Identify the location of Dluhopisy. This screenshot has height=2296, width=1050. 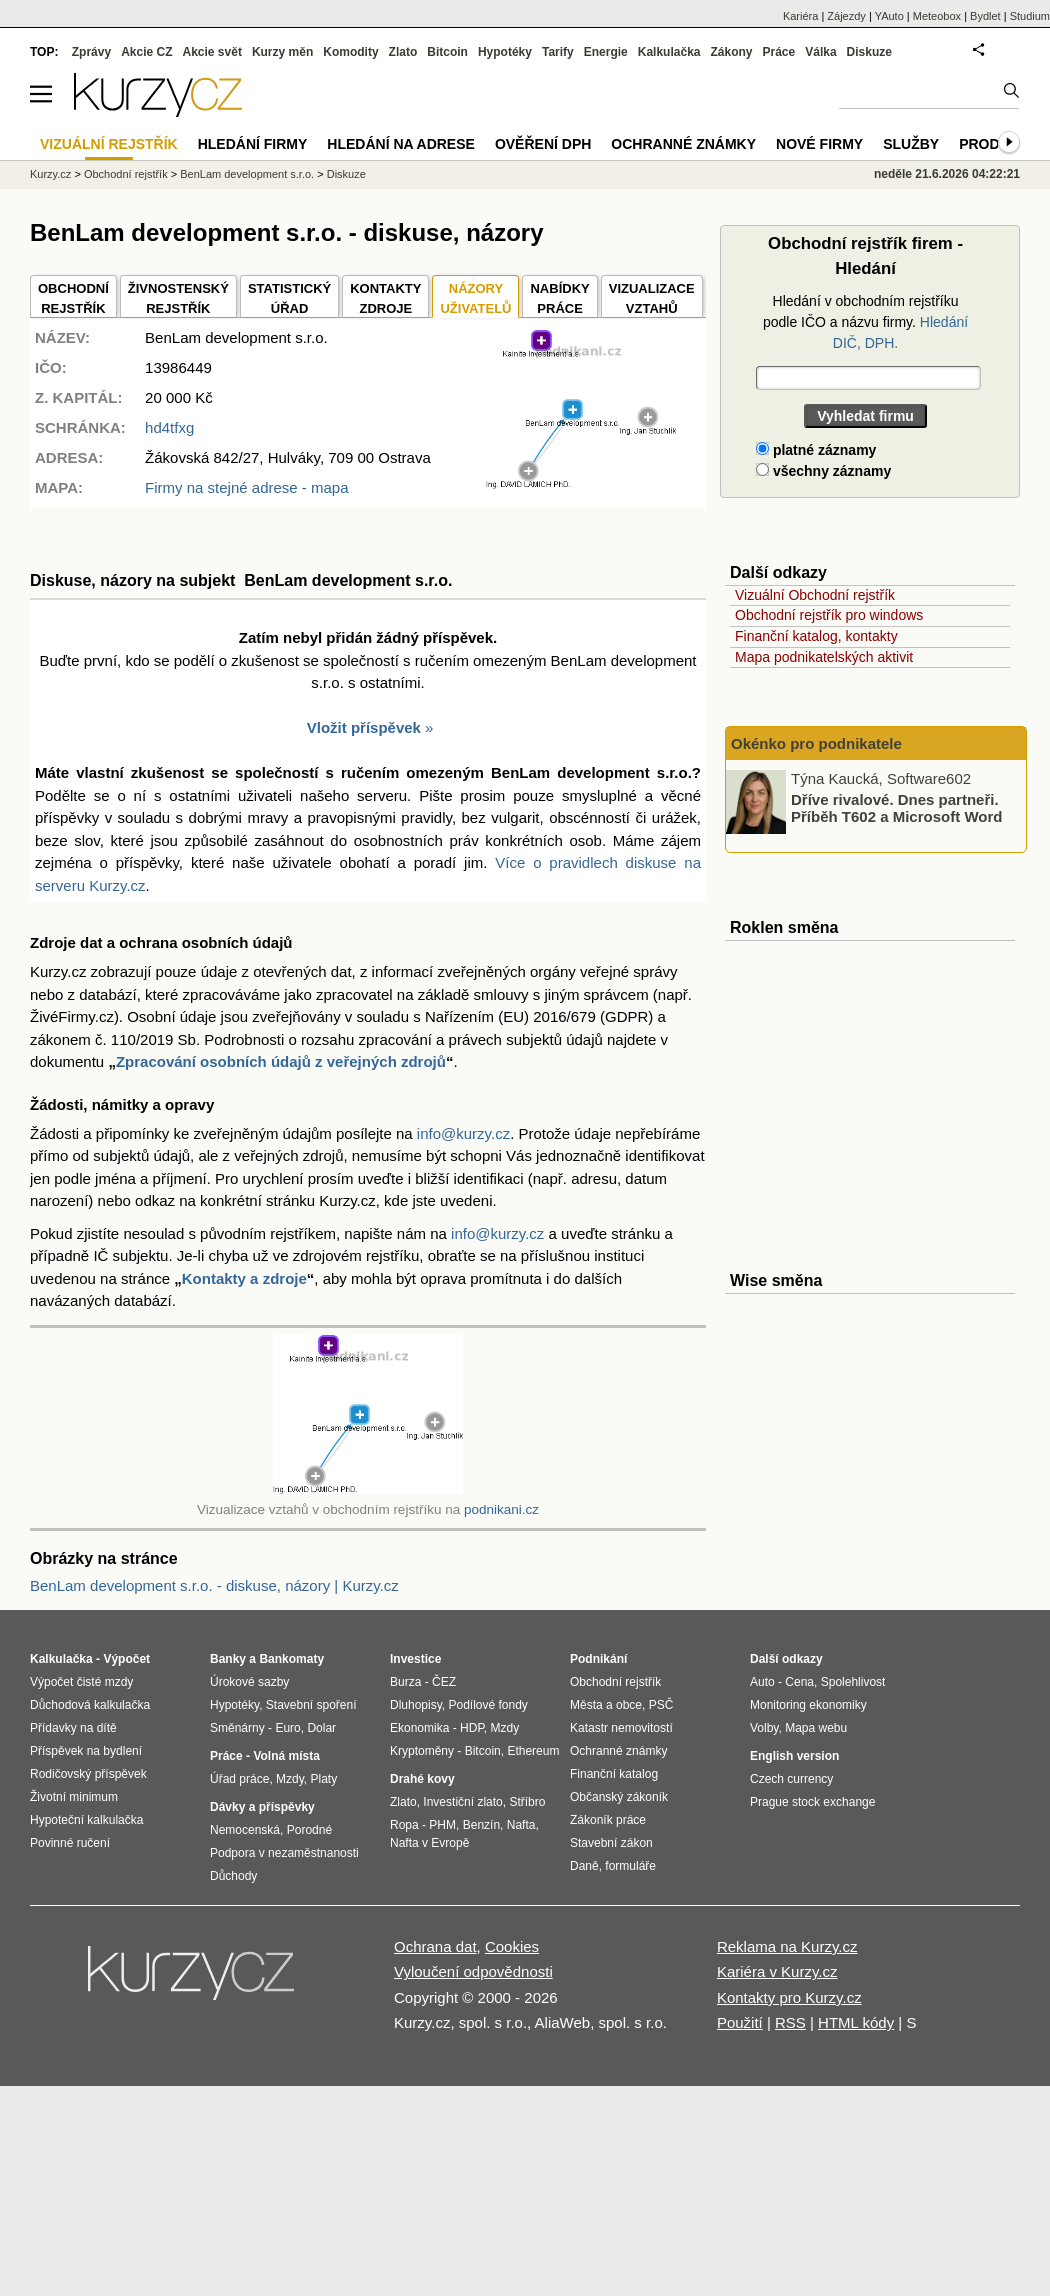
(416, 1705).